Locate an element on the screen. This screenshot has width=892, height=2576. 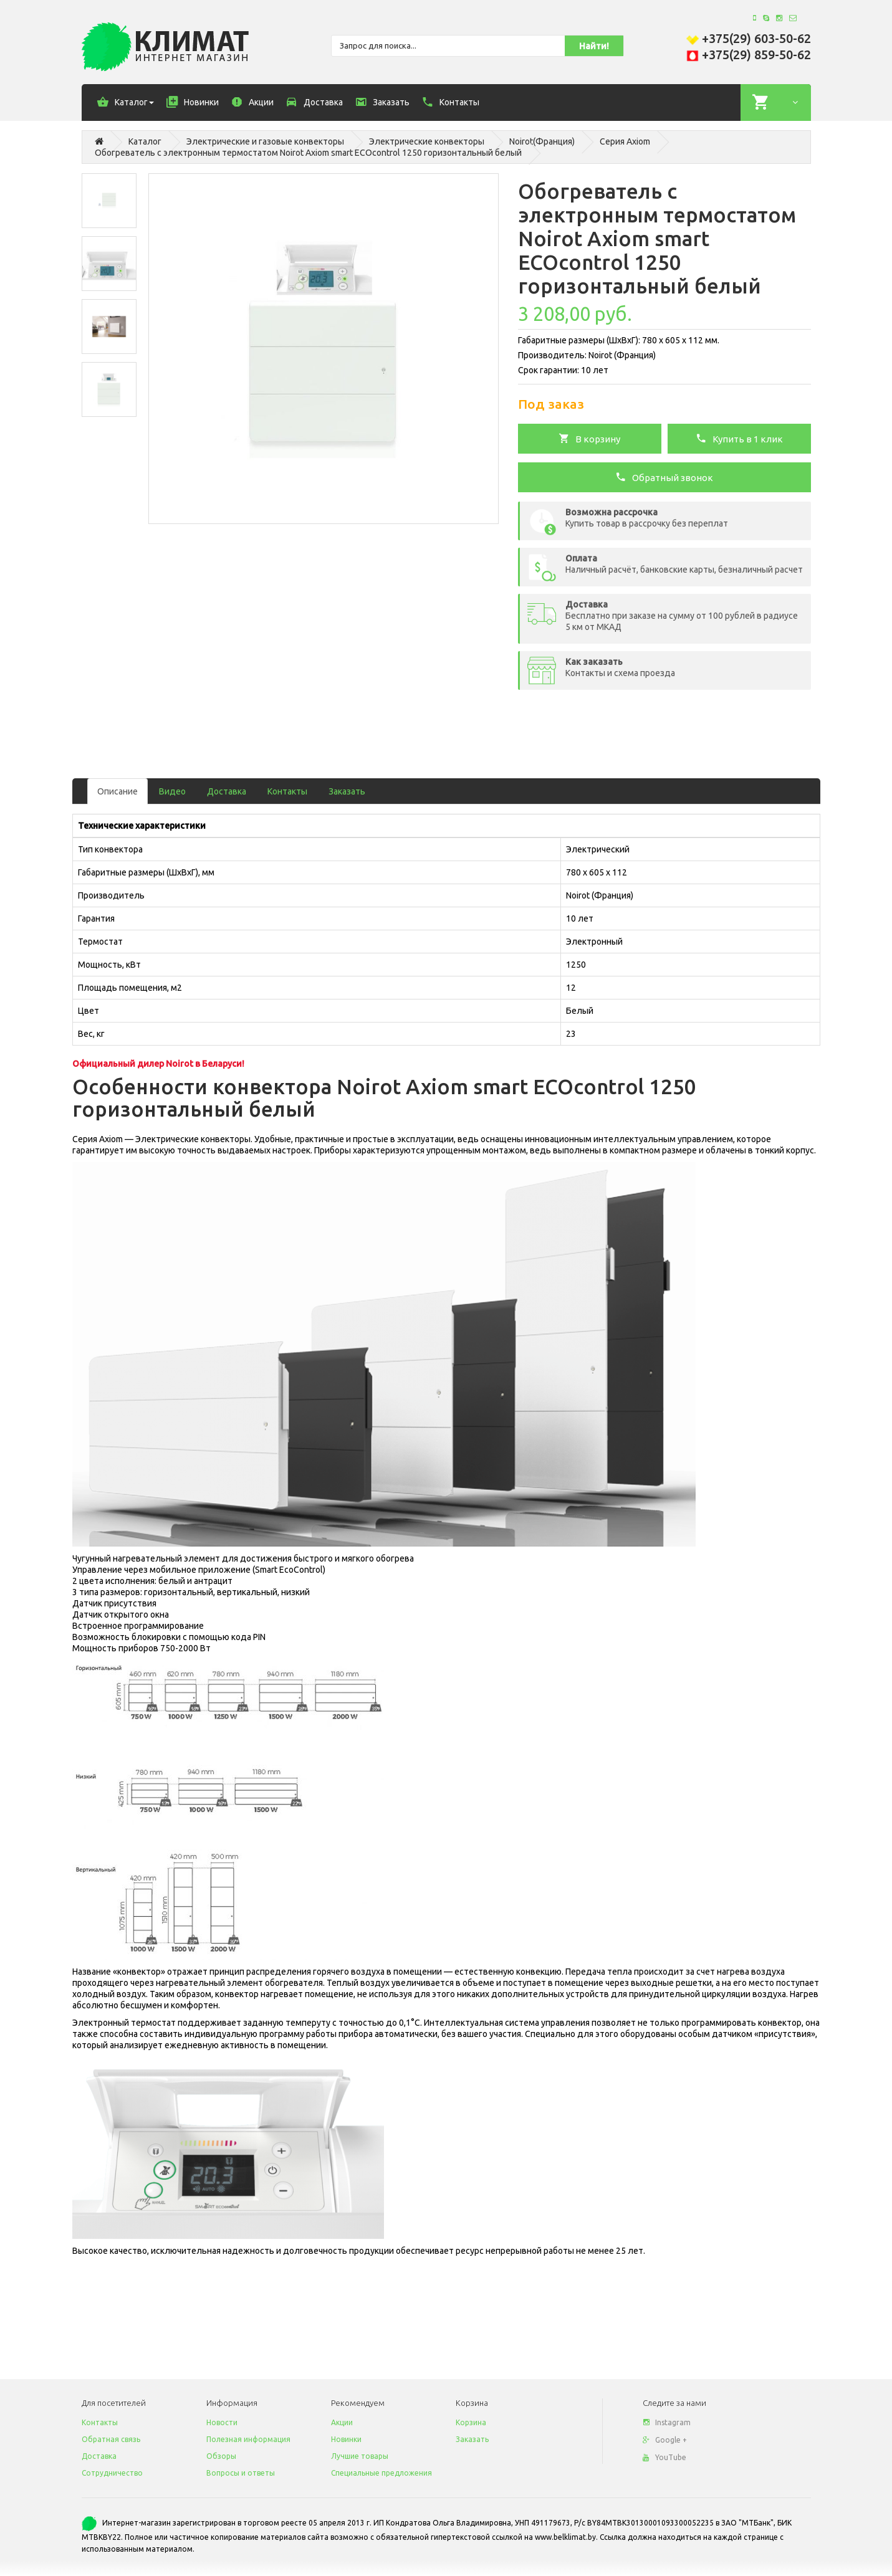
Контакты is located at coordinates (287, 791).